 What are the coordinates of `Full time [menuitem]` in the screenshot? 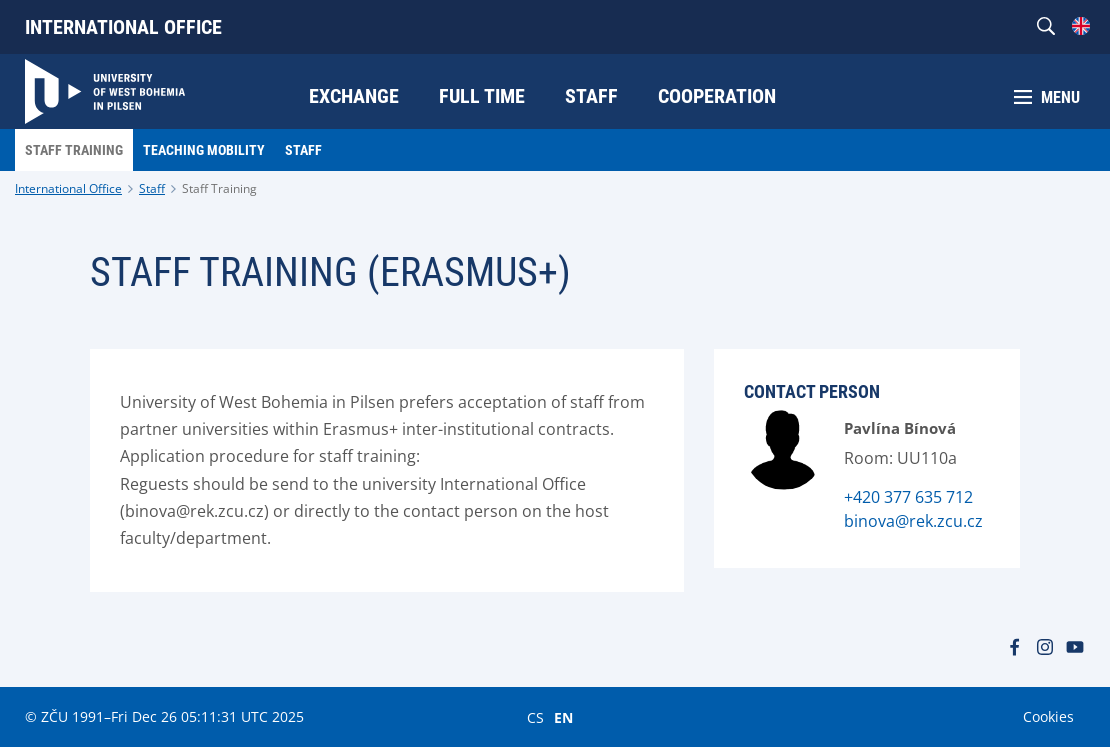 It's located at (482, 96).